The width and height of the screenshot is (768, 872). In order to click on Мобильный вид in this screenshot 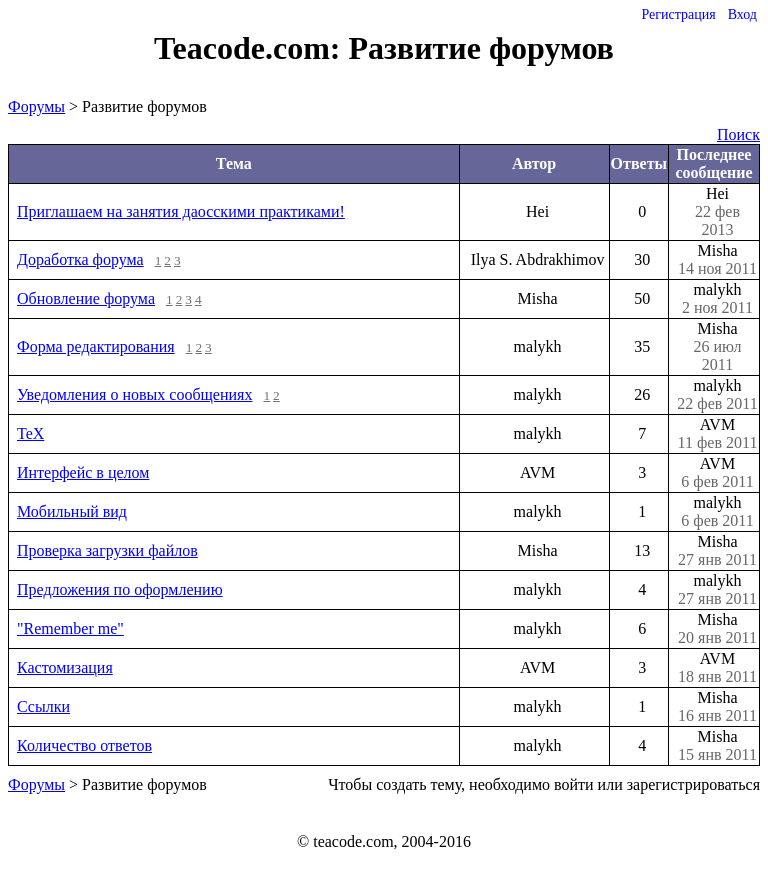, I will do `click(72, 511)`.